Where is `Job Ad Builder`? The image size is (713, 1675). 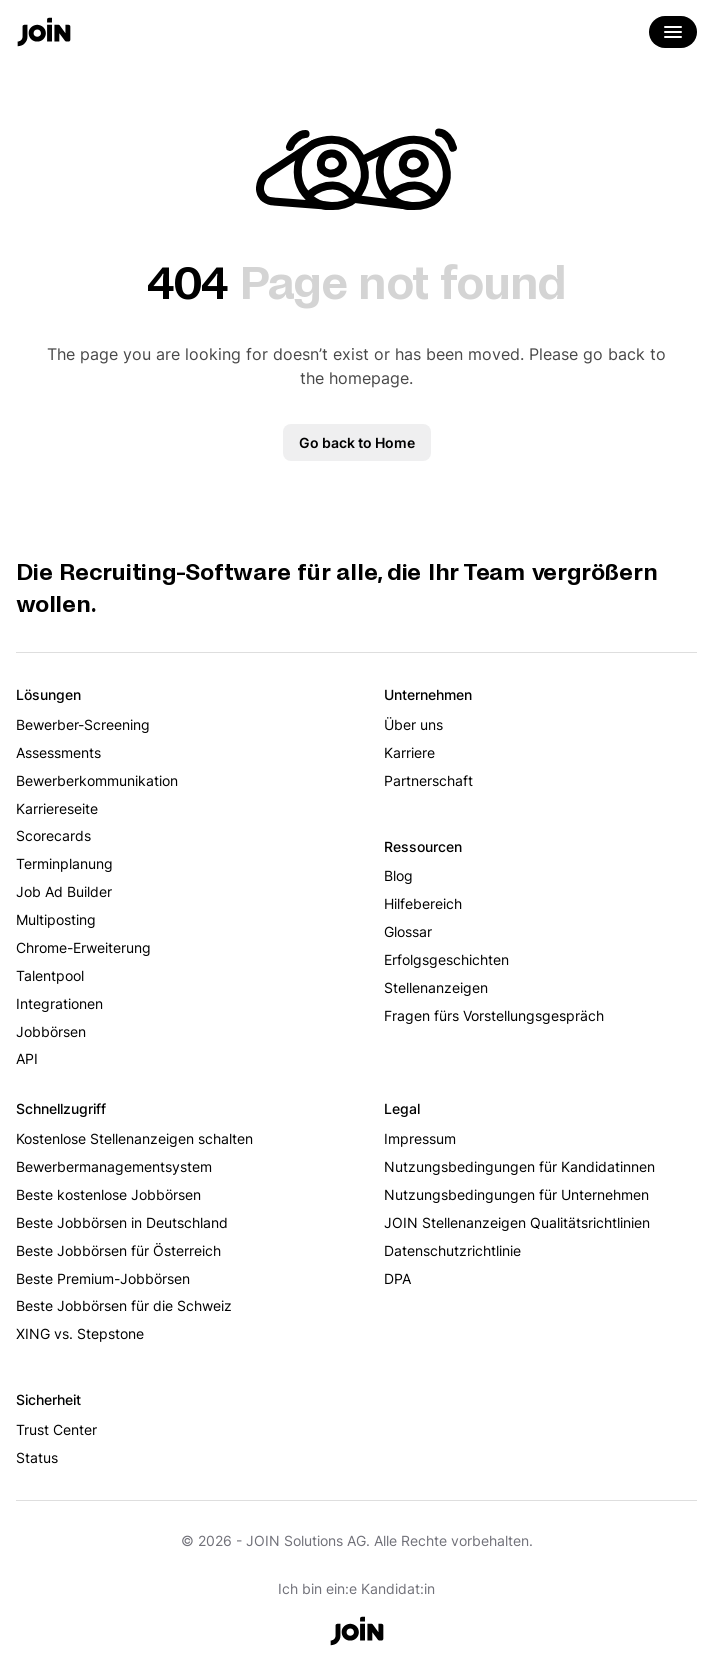
Job Ad Builder is located at coordinates (64, 891).